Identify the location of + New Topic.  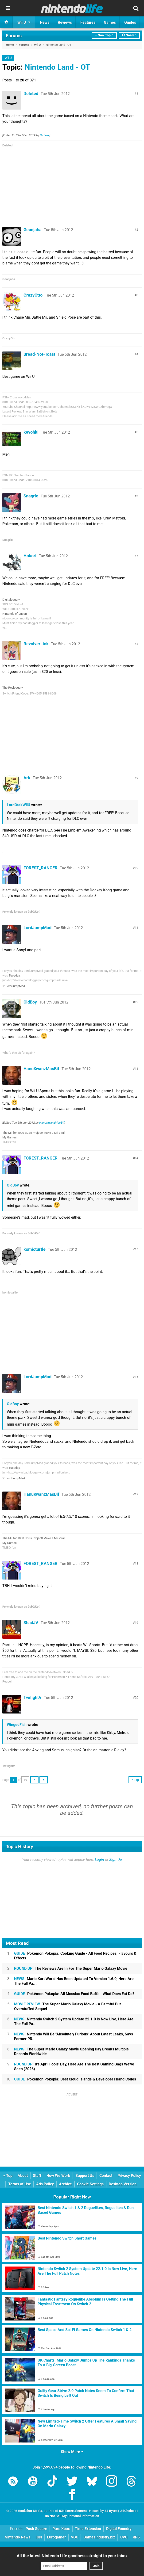
(104, 35).